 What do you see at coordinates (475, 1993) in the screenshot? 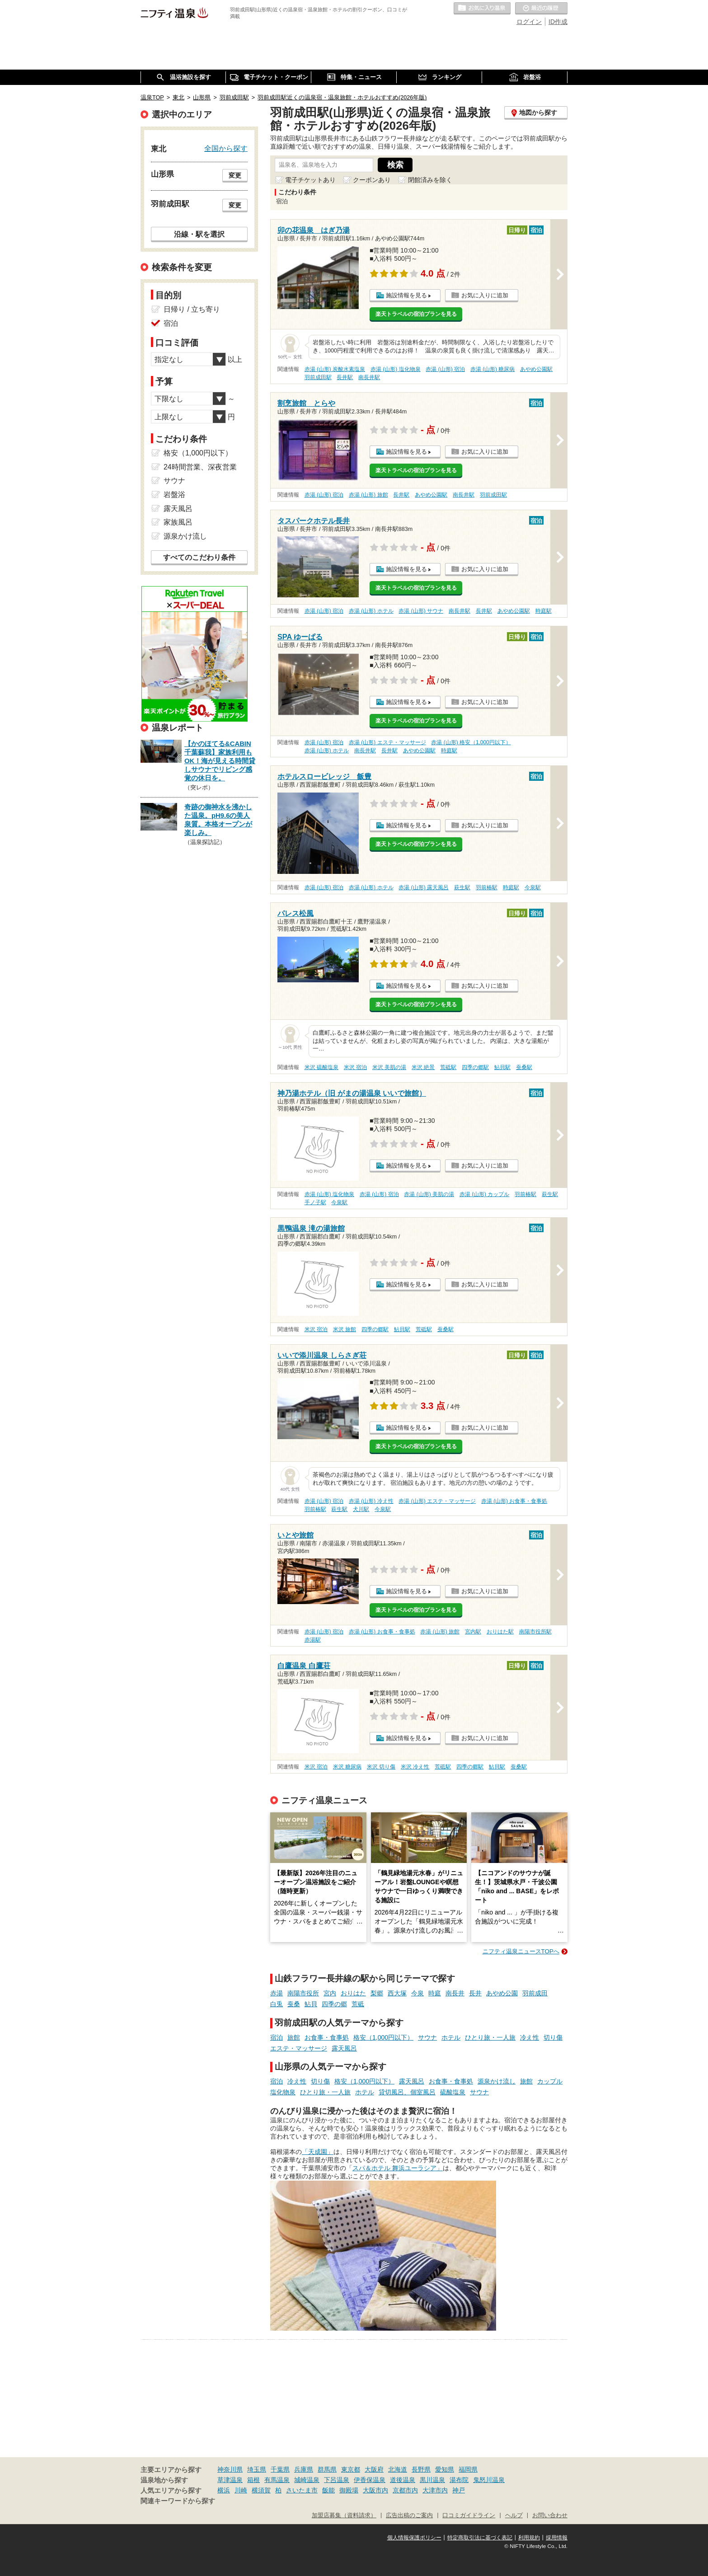
I see `長井` at bounding box center [475, 1993].